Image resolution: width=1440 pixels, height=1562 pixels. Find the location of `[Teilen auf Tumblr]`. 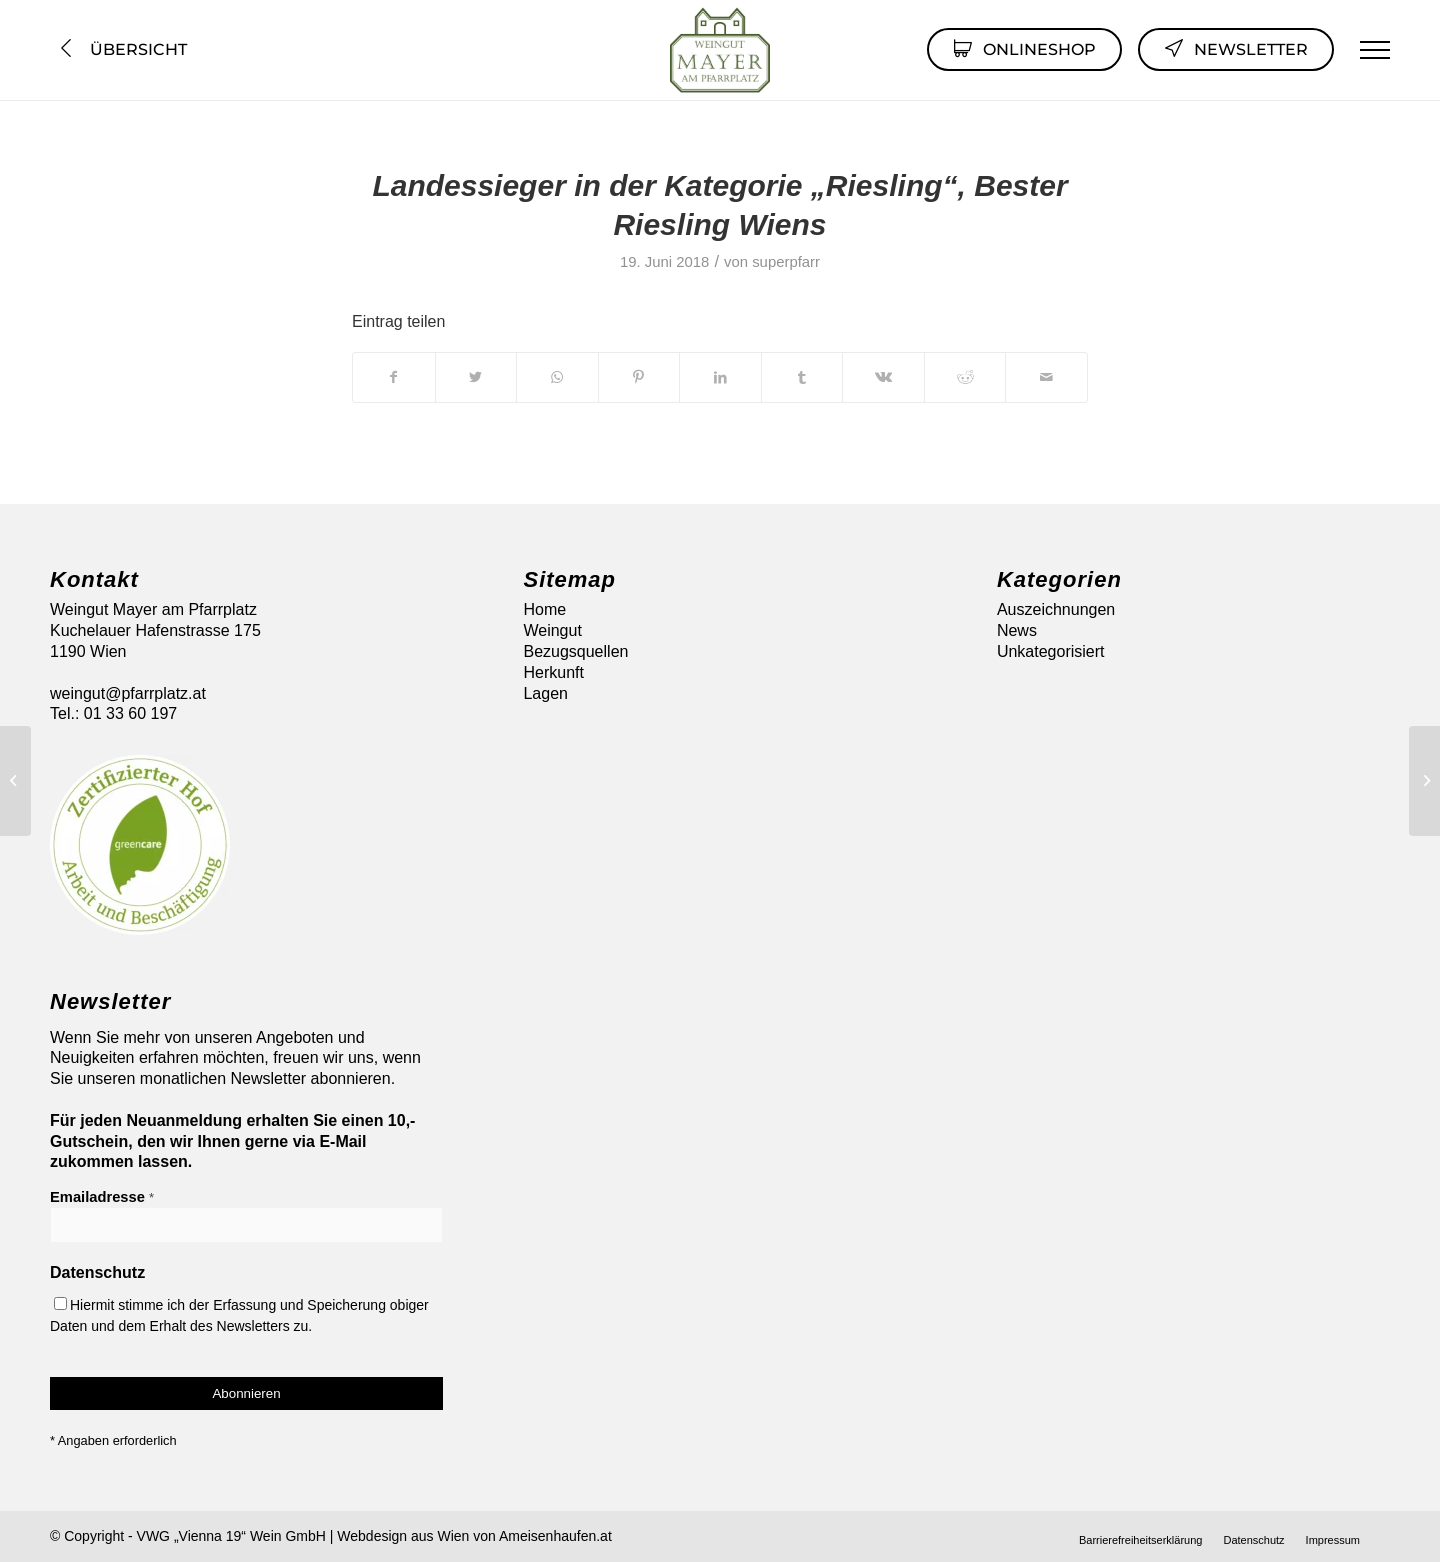

[Teilen auf Tumblr] is located at coordinates (802, 377).